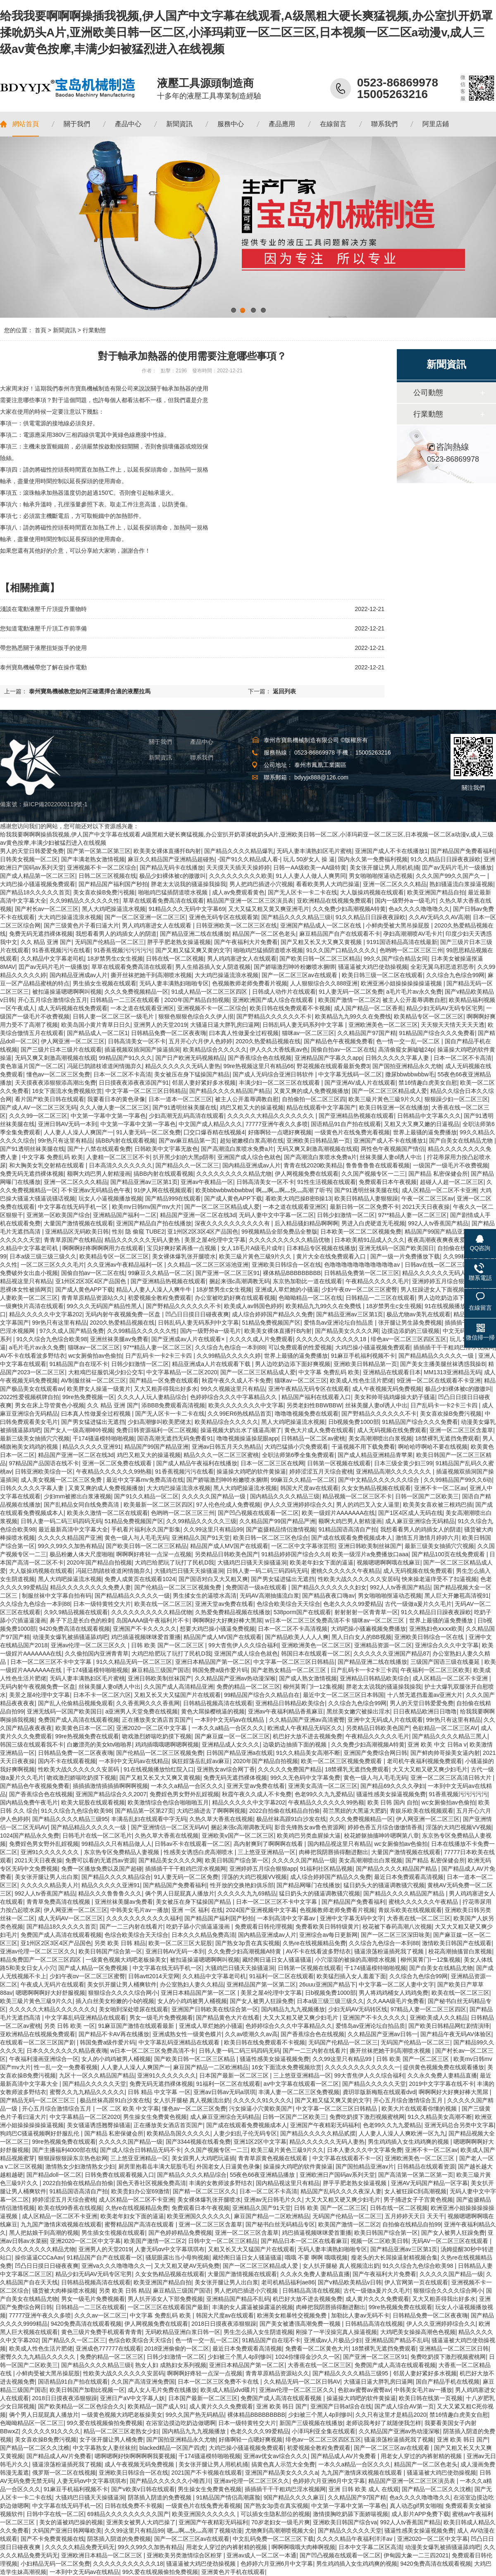 Image resolution: width=496 pixels, height=2576 pixels. I want to click on 欧美永久激情一区二区在线观看, so click(107, 1513).